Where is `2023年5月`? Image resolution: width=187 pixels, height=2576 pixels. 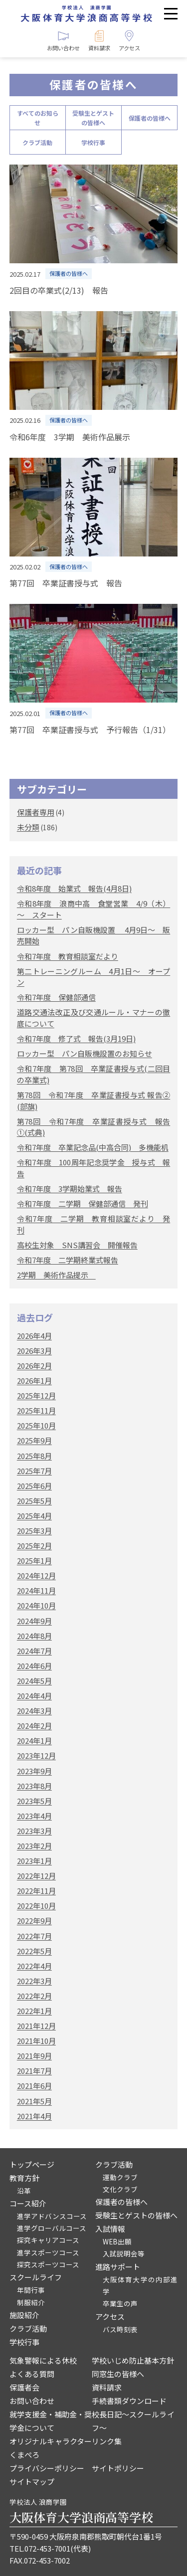
2023年5月 is located at coordinates (34, 1801).